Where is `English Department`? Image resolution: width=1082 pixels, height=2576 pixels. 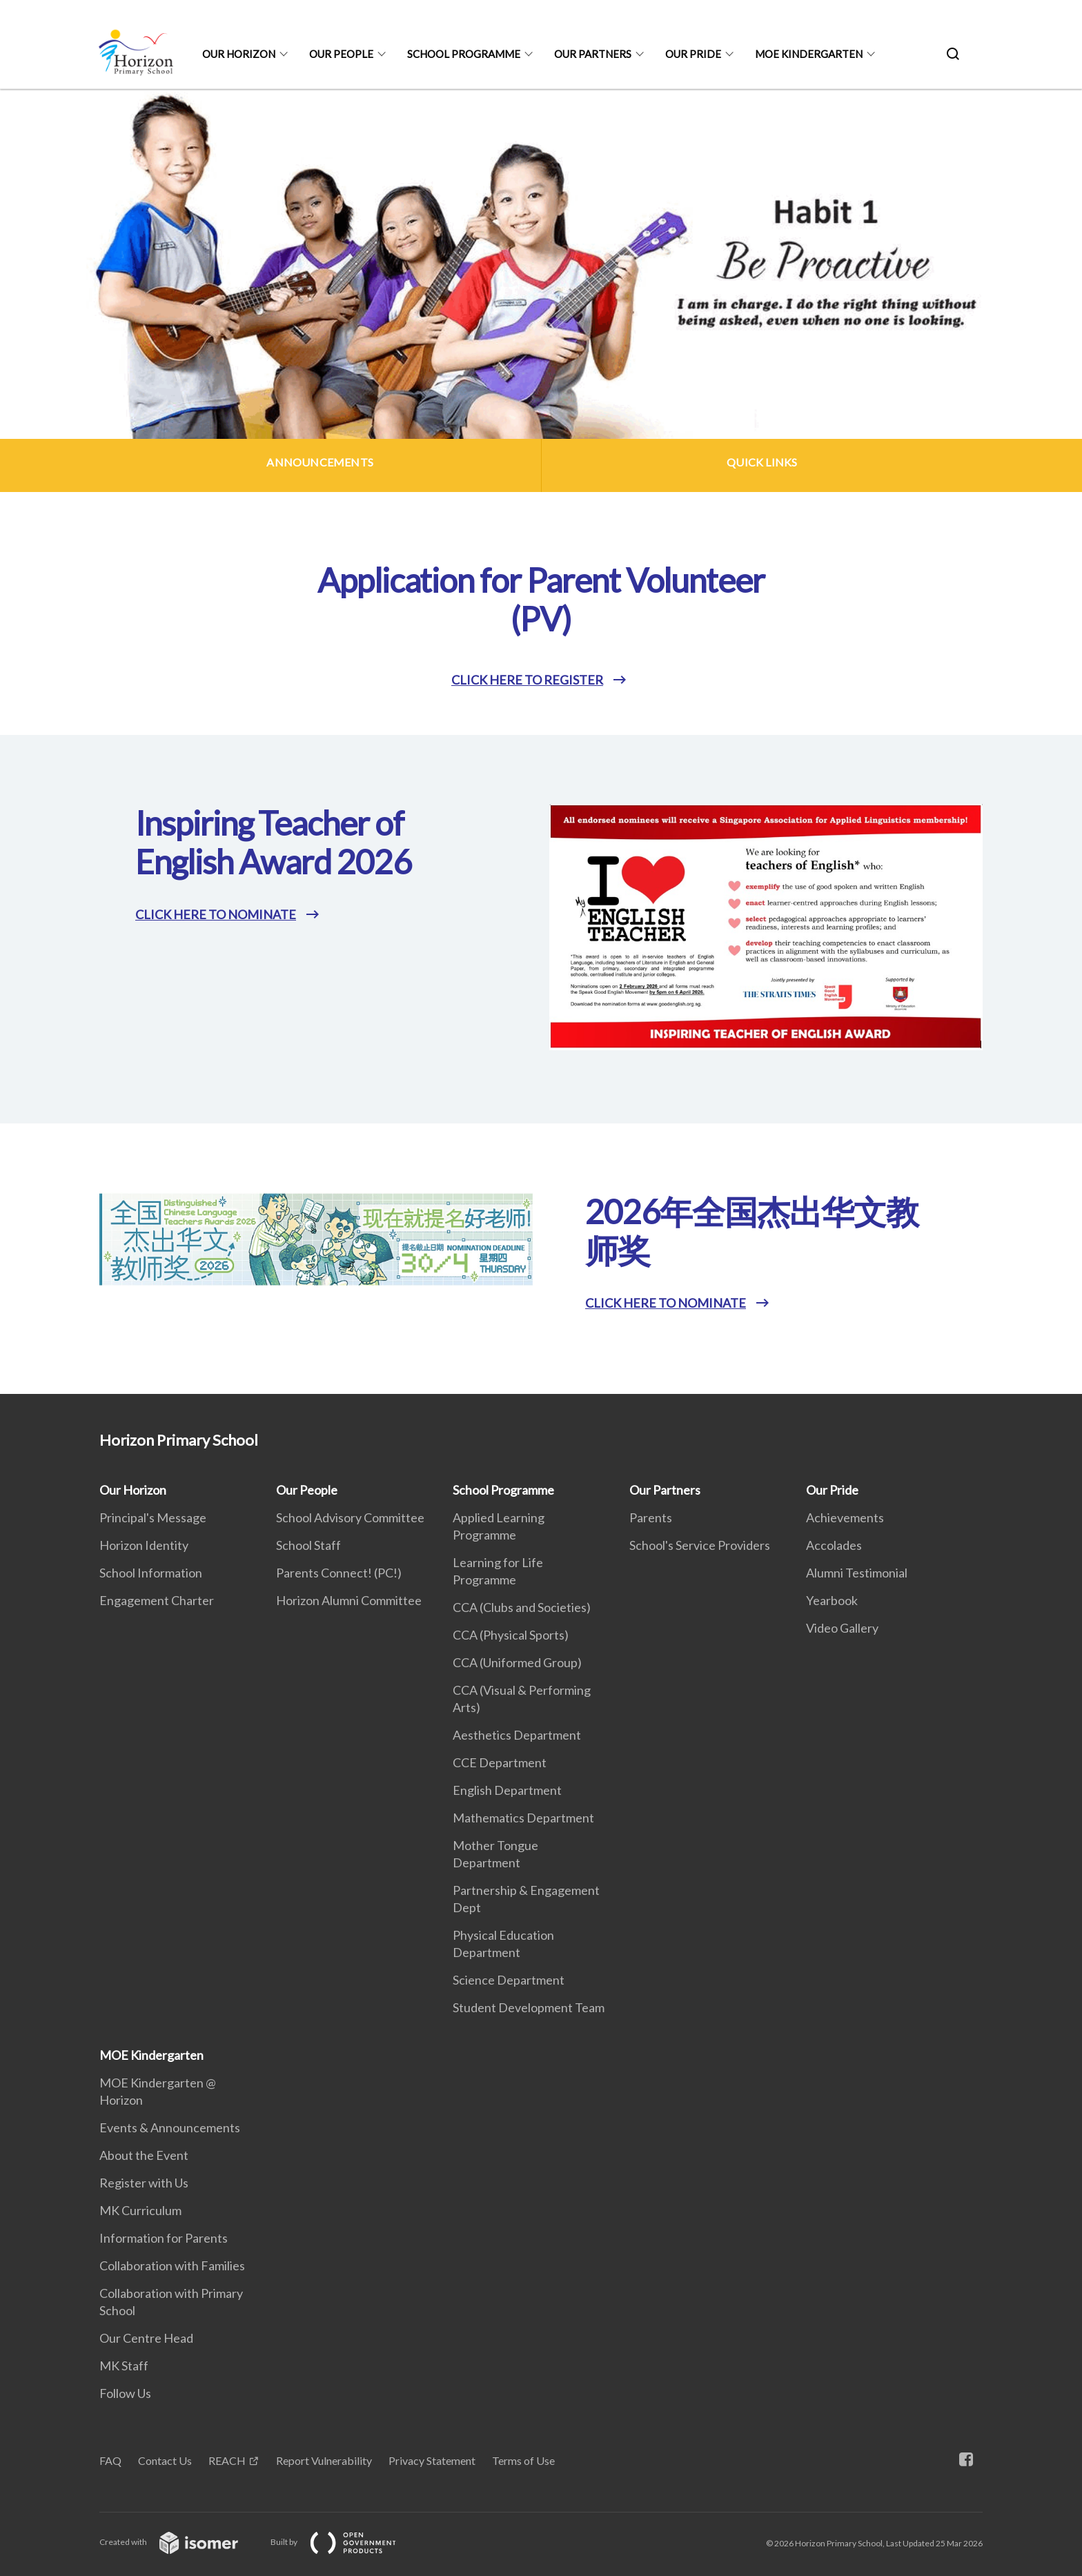
English Department is located at coordinates (507, 1790).